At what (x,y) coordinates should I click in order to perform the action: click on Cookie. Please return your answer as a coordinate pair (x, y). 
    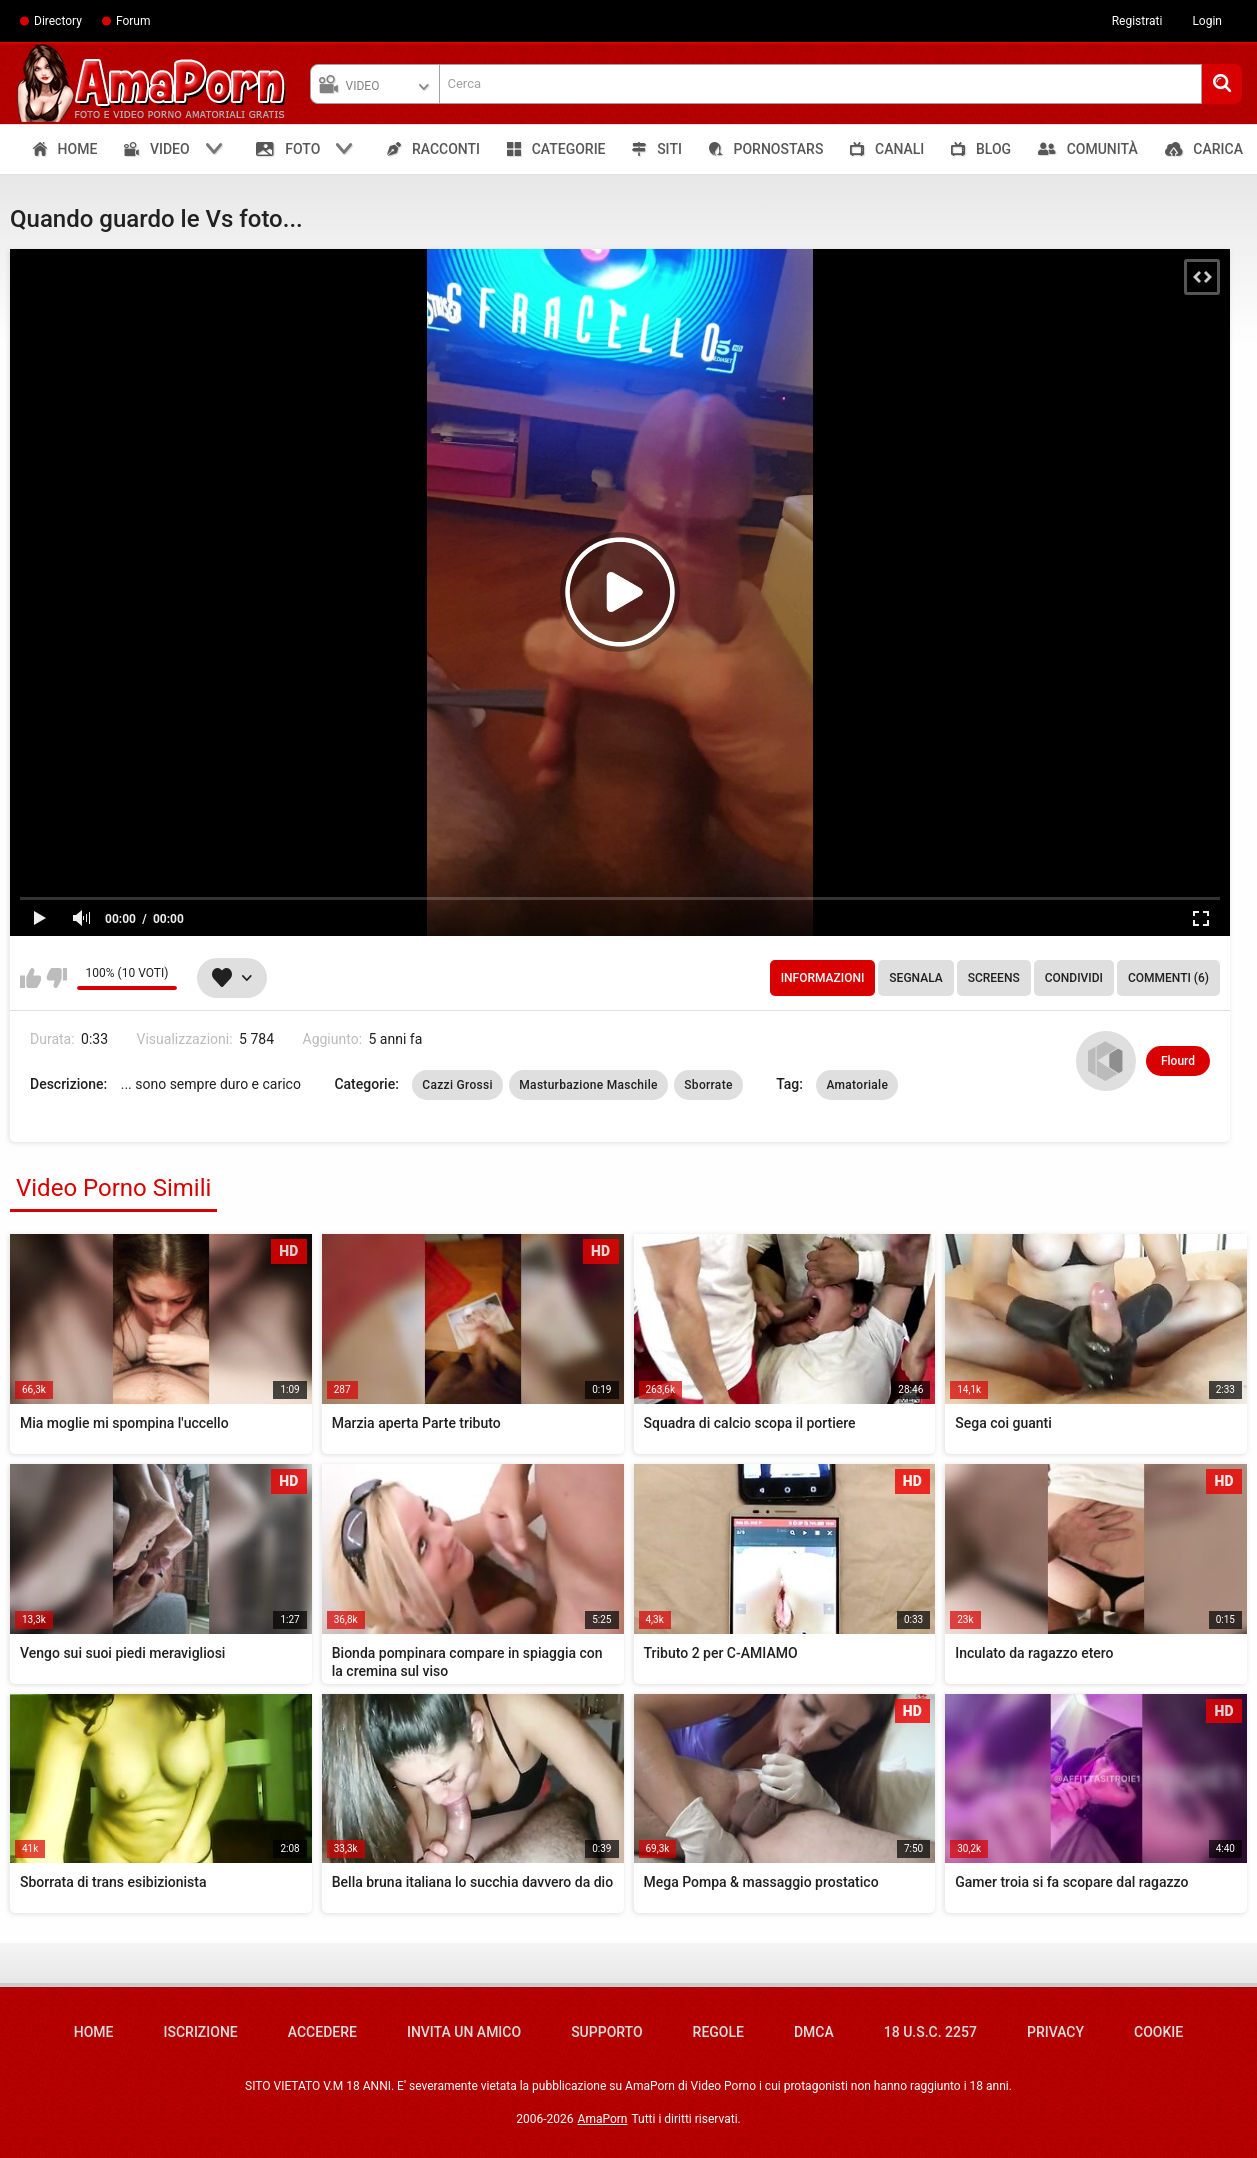
    Looking at the image, I should click on (1158, 2032).